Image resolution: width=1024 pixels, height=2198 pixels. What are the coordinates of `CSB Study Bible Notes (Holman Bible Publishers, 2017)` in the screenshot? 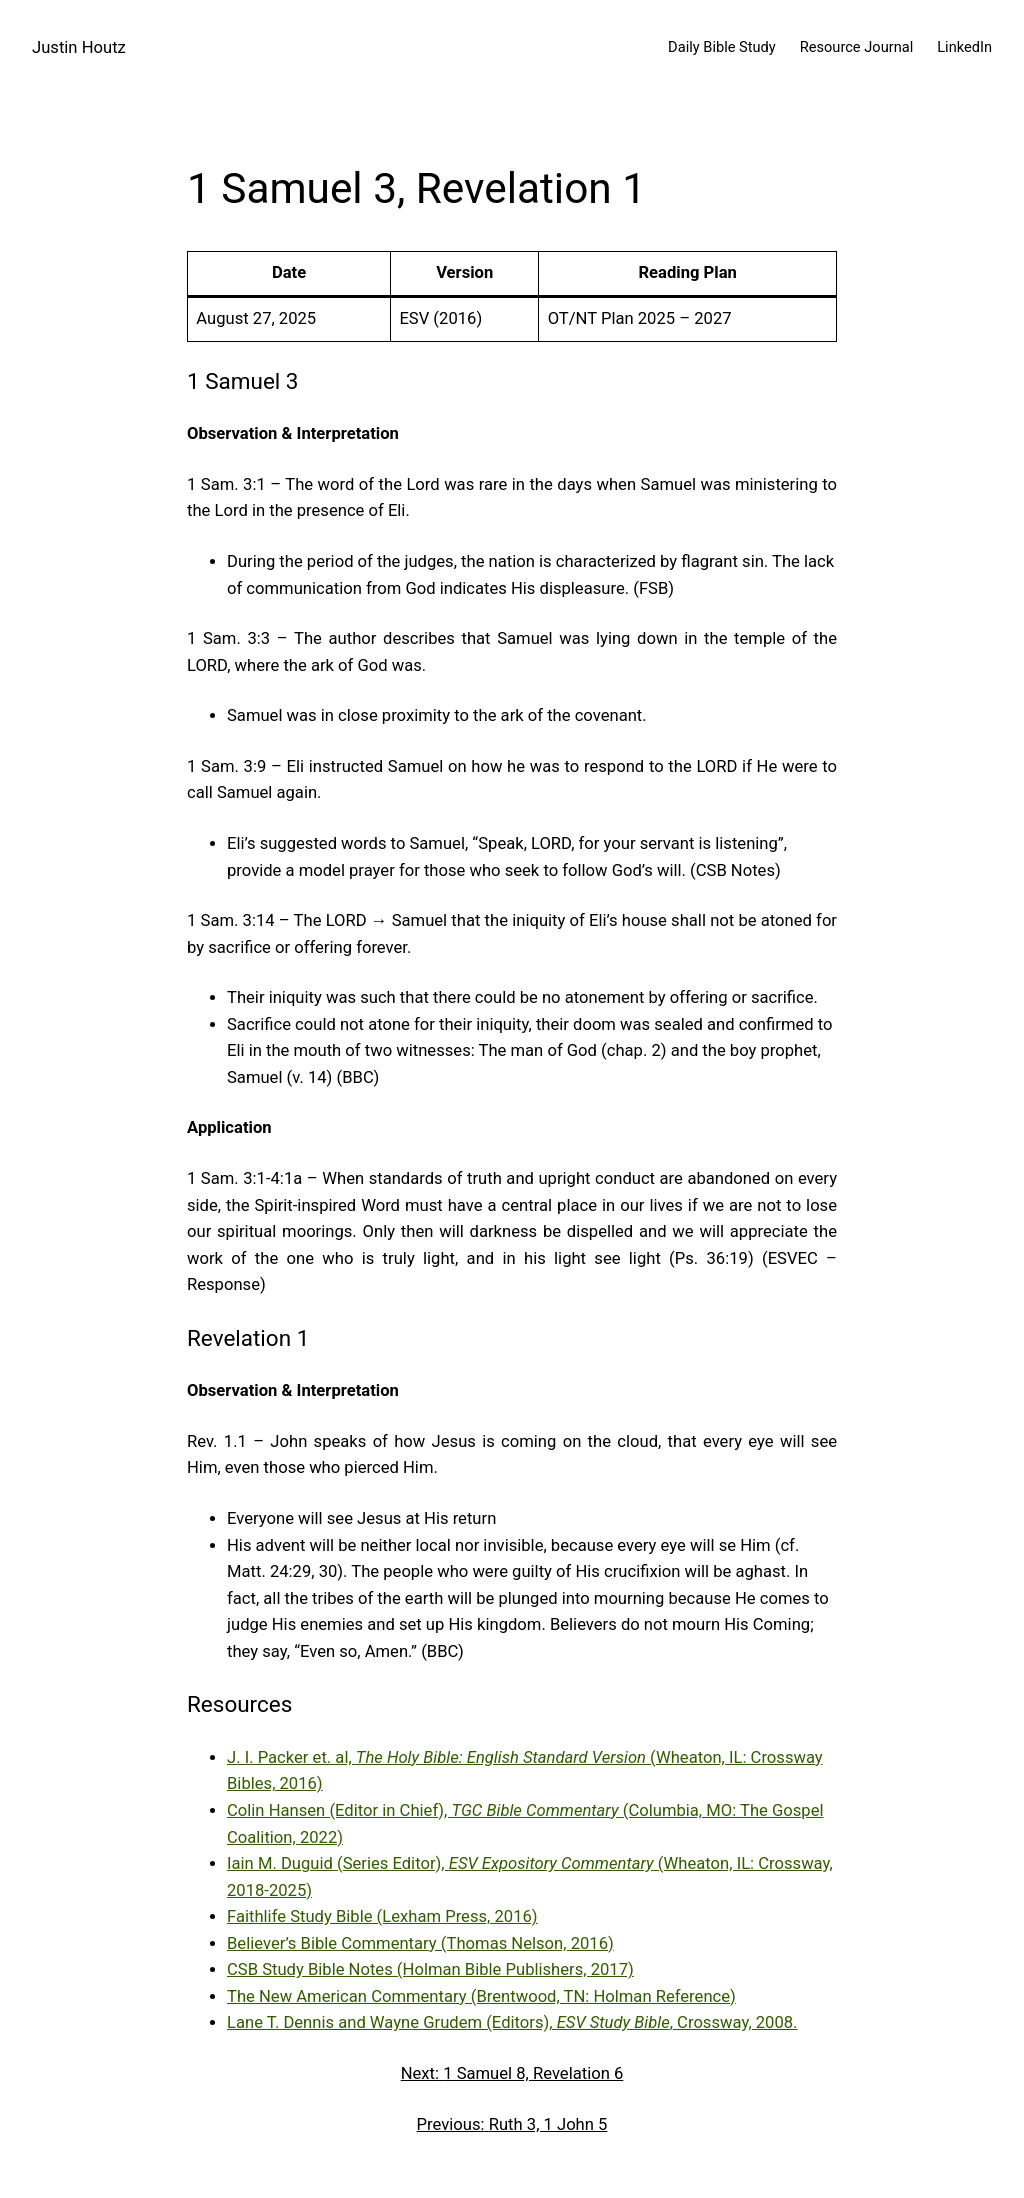 It's located at (430, 1969).